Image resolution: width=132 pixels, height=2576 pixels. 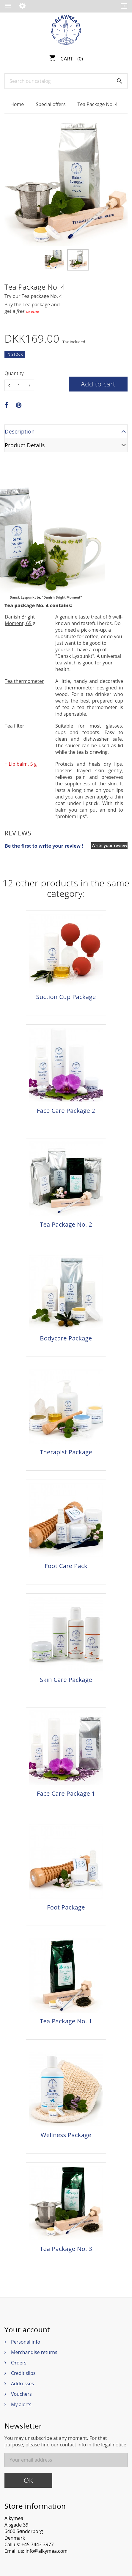 What do you see at coordinates (66, 1452) in the screenshot?
I see `Therapist Package` at bounding box center [66, 1452].